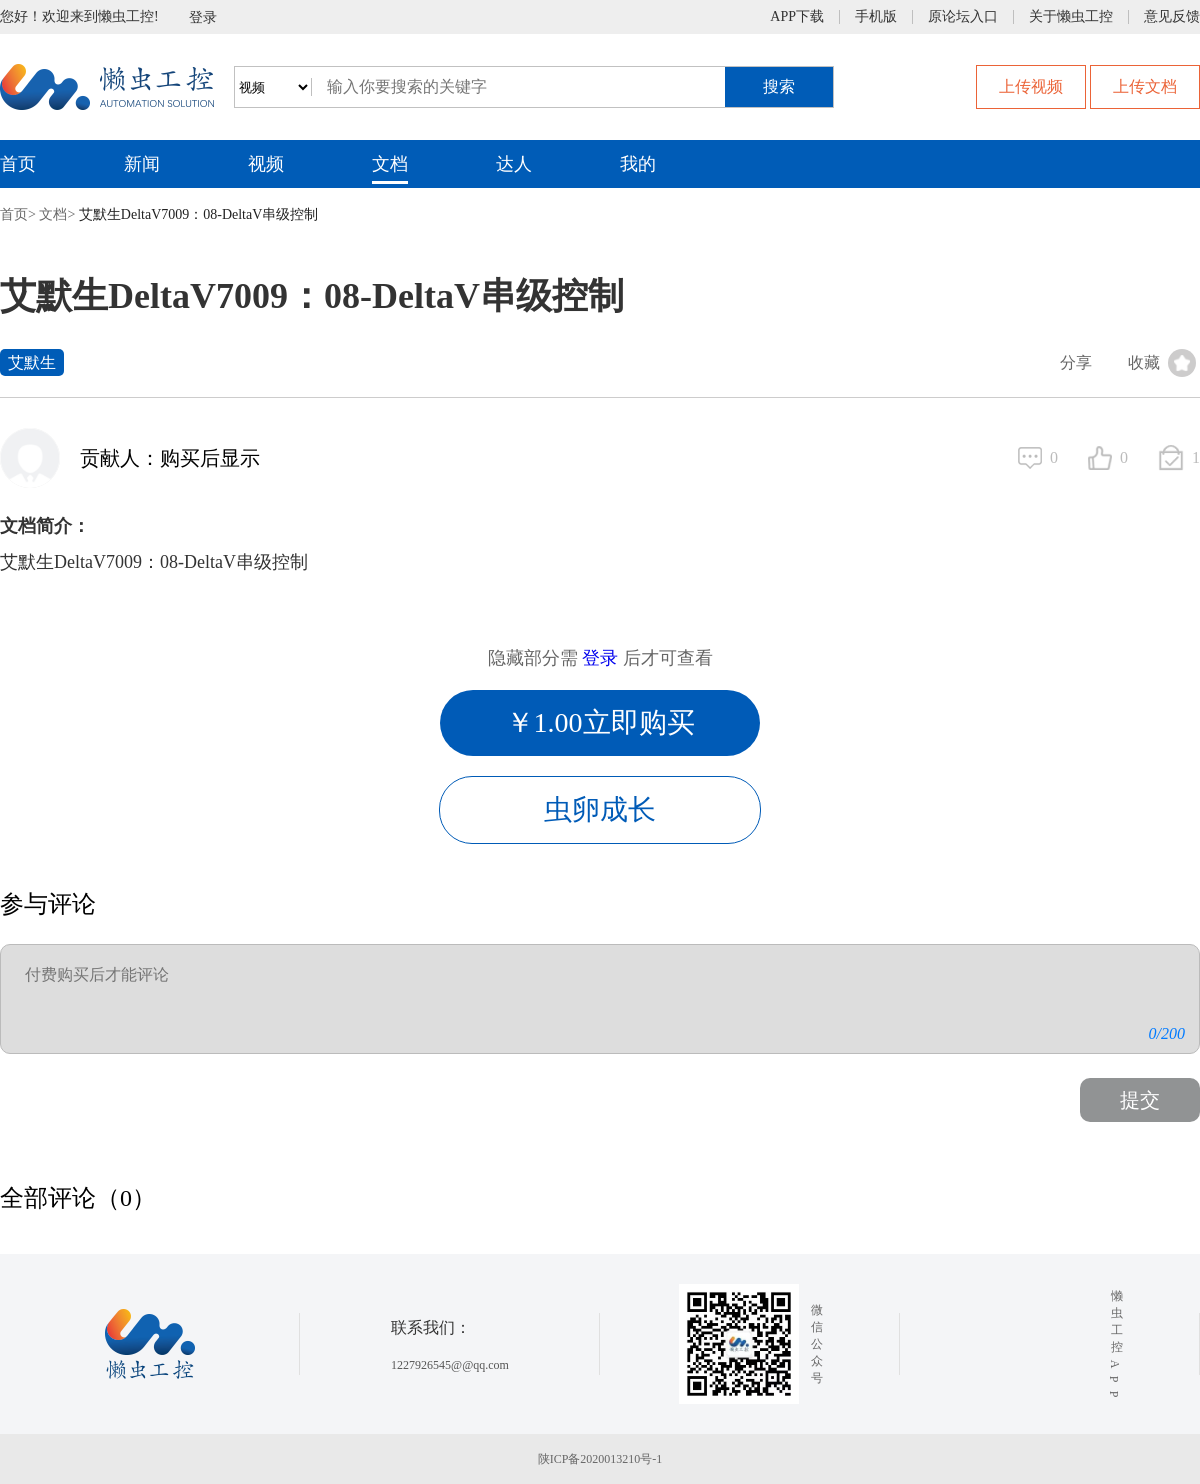 The height and width of the screenshot is (1484, 1200). I want to click on ￥1.00立即购买, so click(600, 722).